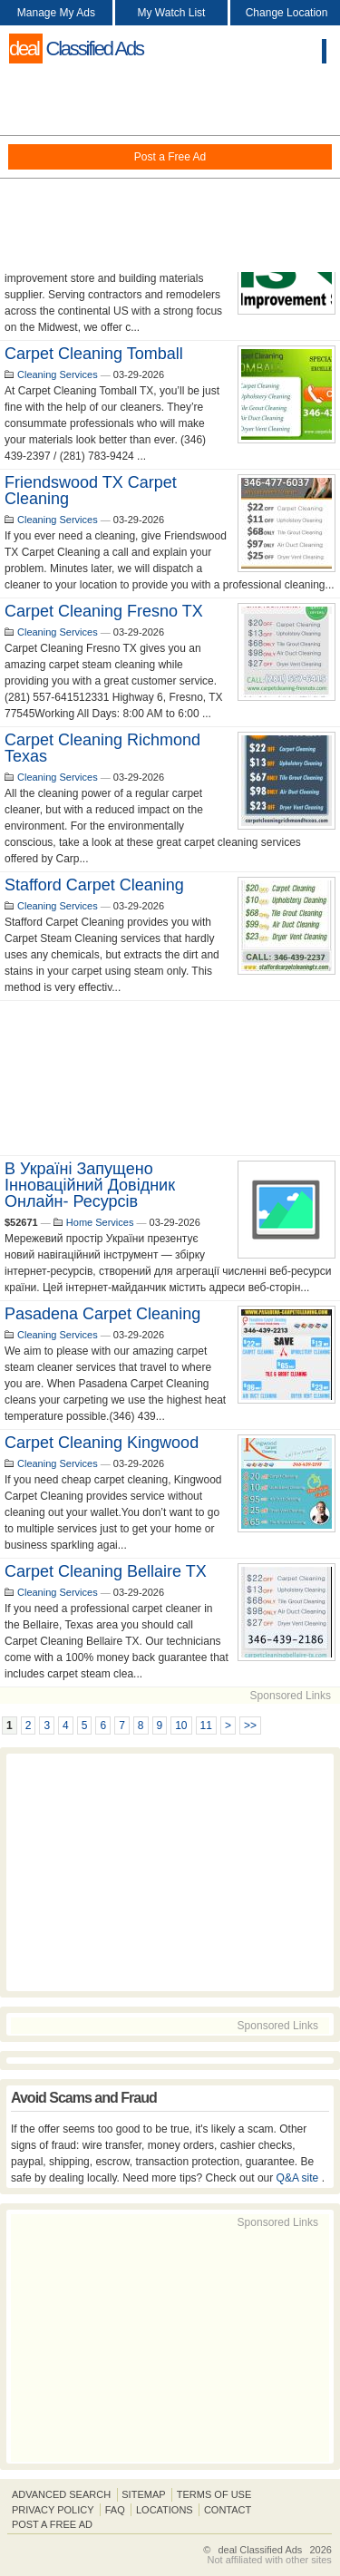 The height and width of the screenshot is (2576, 340). Describe the element at coordinates (172, 12) in the screenshot. I see `My Watch List` at that location.